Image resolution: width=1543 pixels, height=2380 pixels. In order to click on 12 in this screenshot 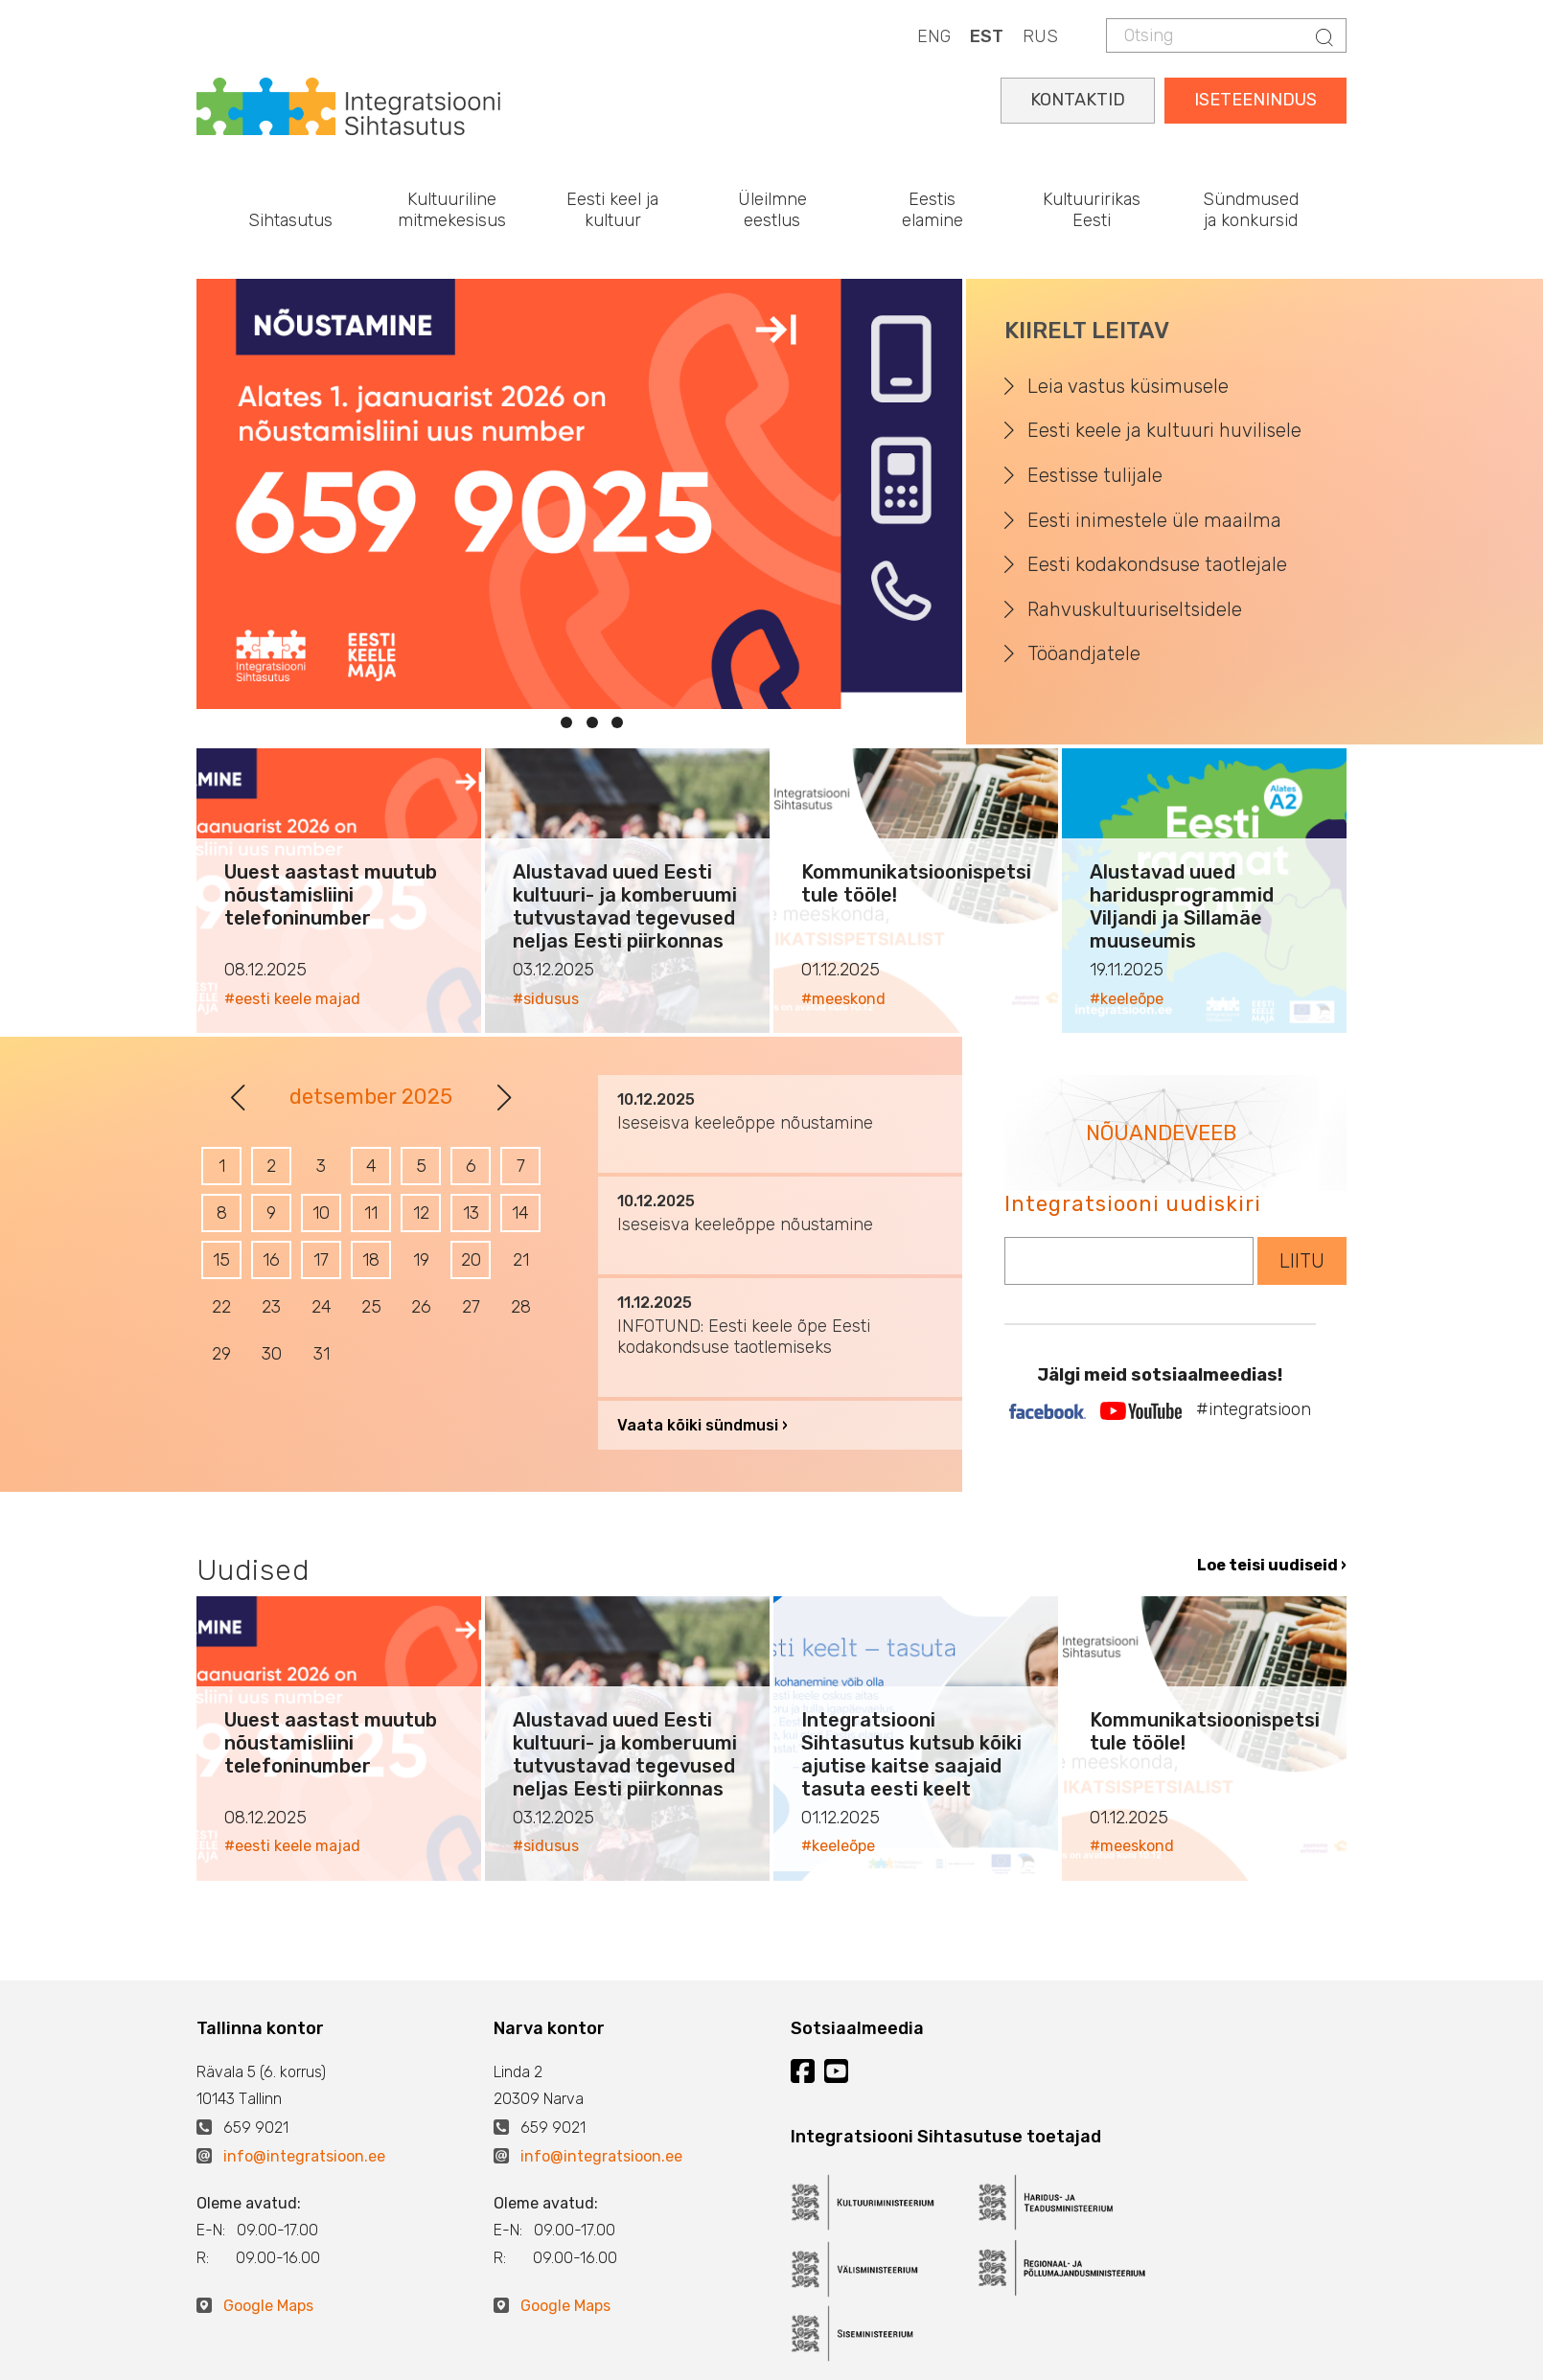, I will do `click(421, 1213)`.